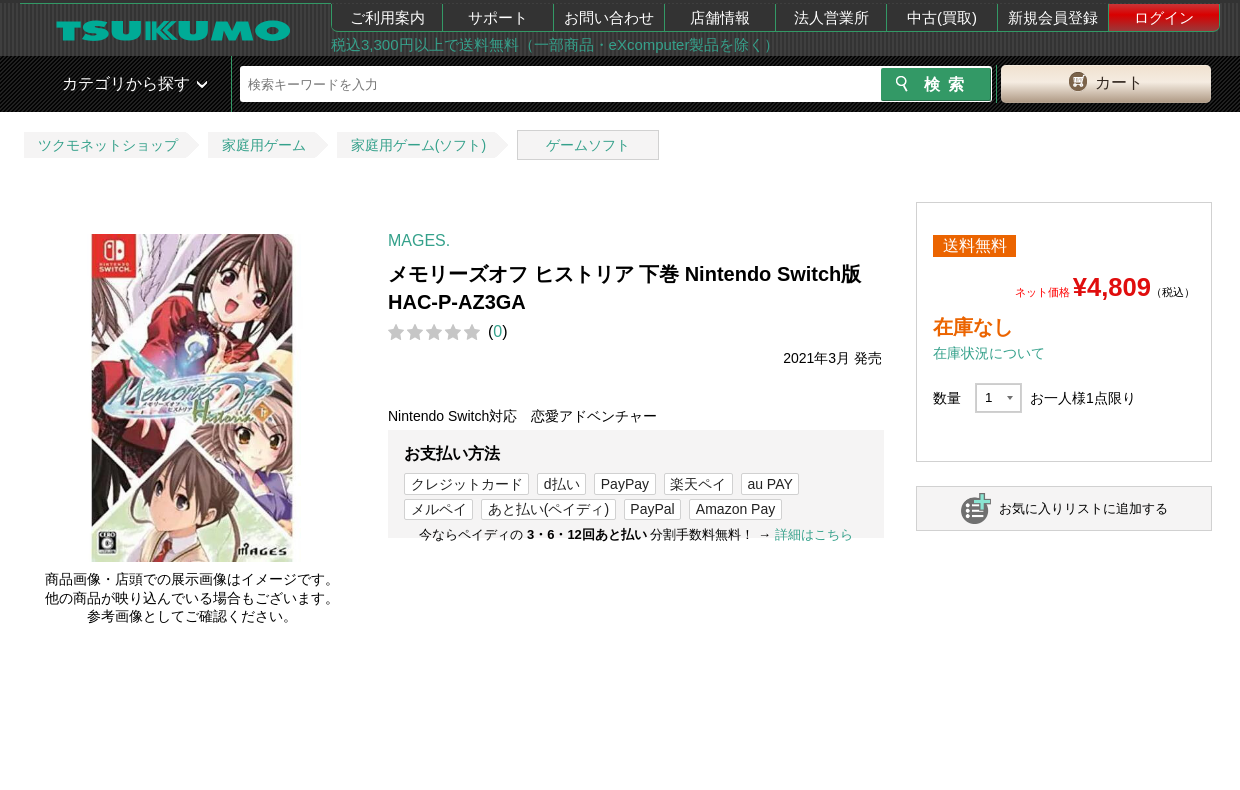 This screenshot has width=1240, height=790. What do you see at coordinates (467, 484) in the screenshot?
I see `クレジットカード` at bounding box center [467, 484].